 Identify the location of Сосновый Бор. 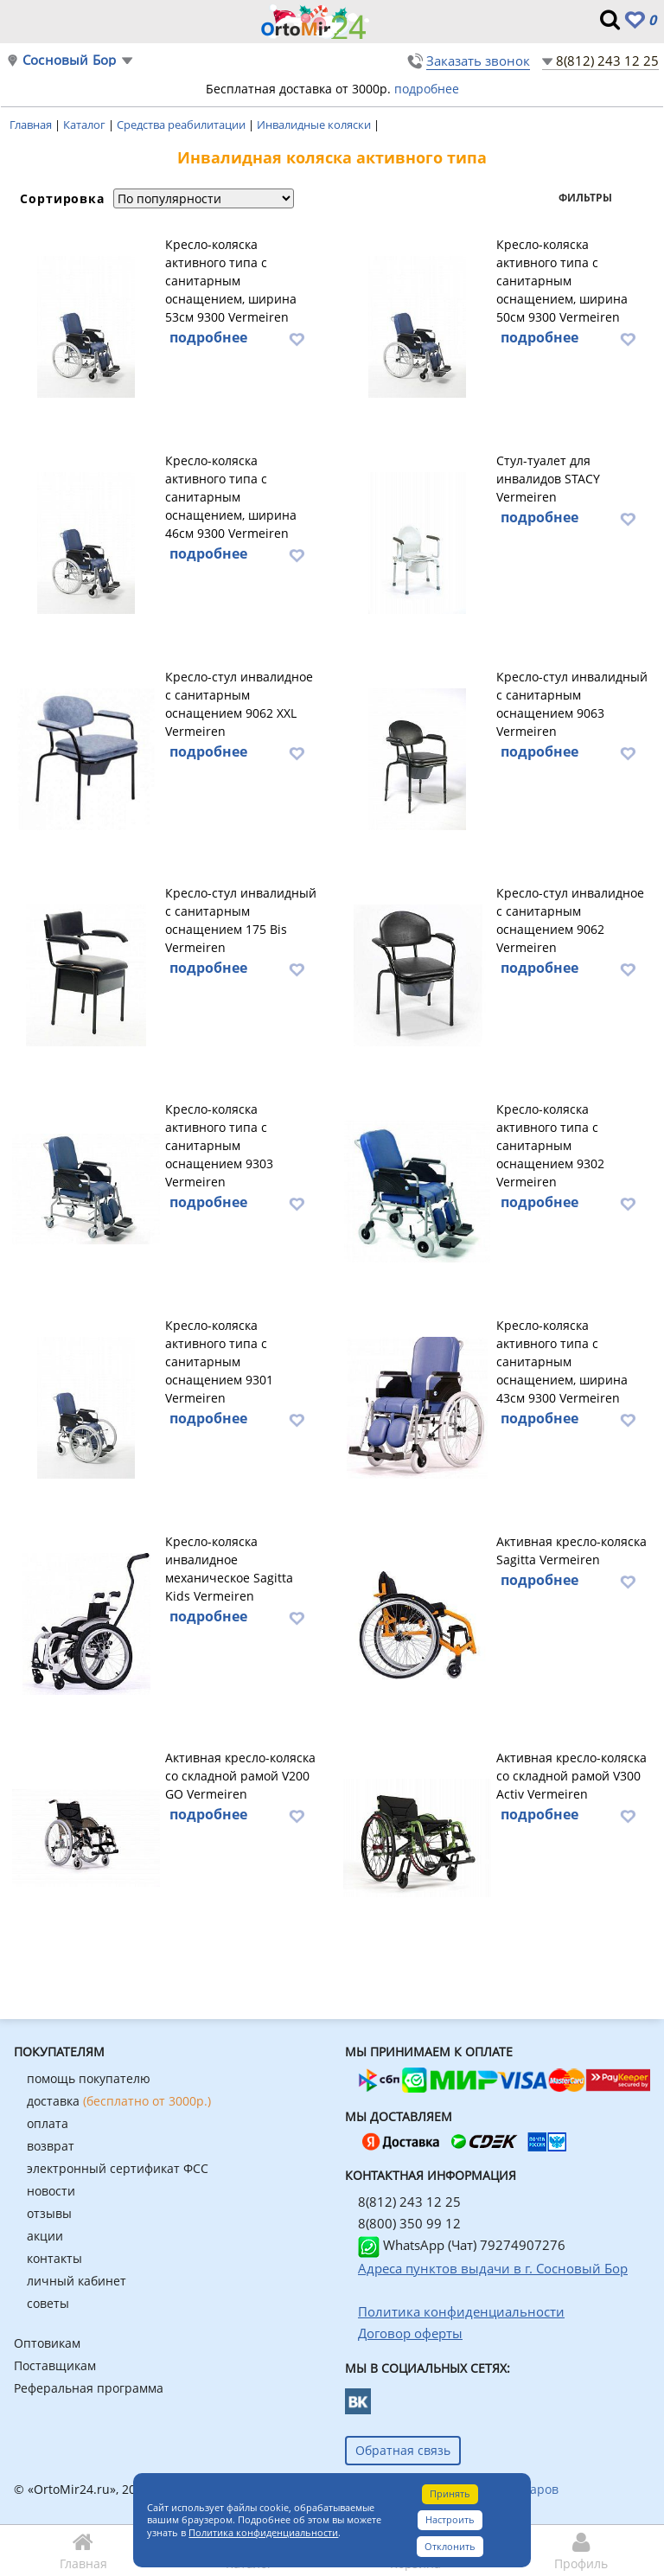
(69, 60).